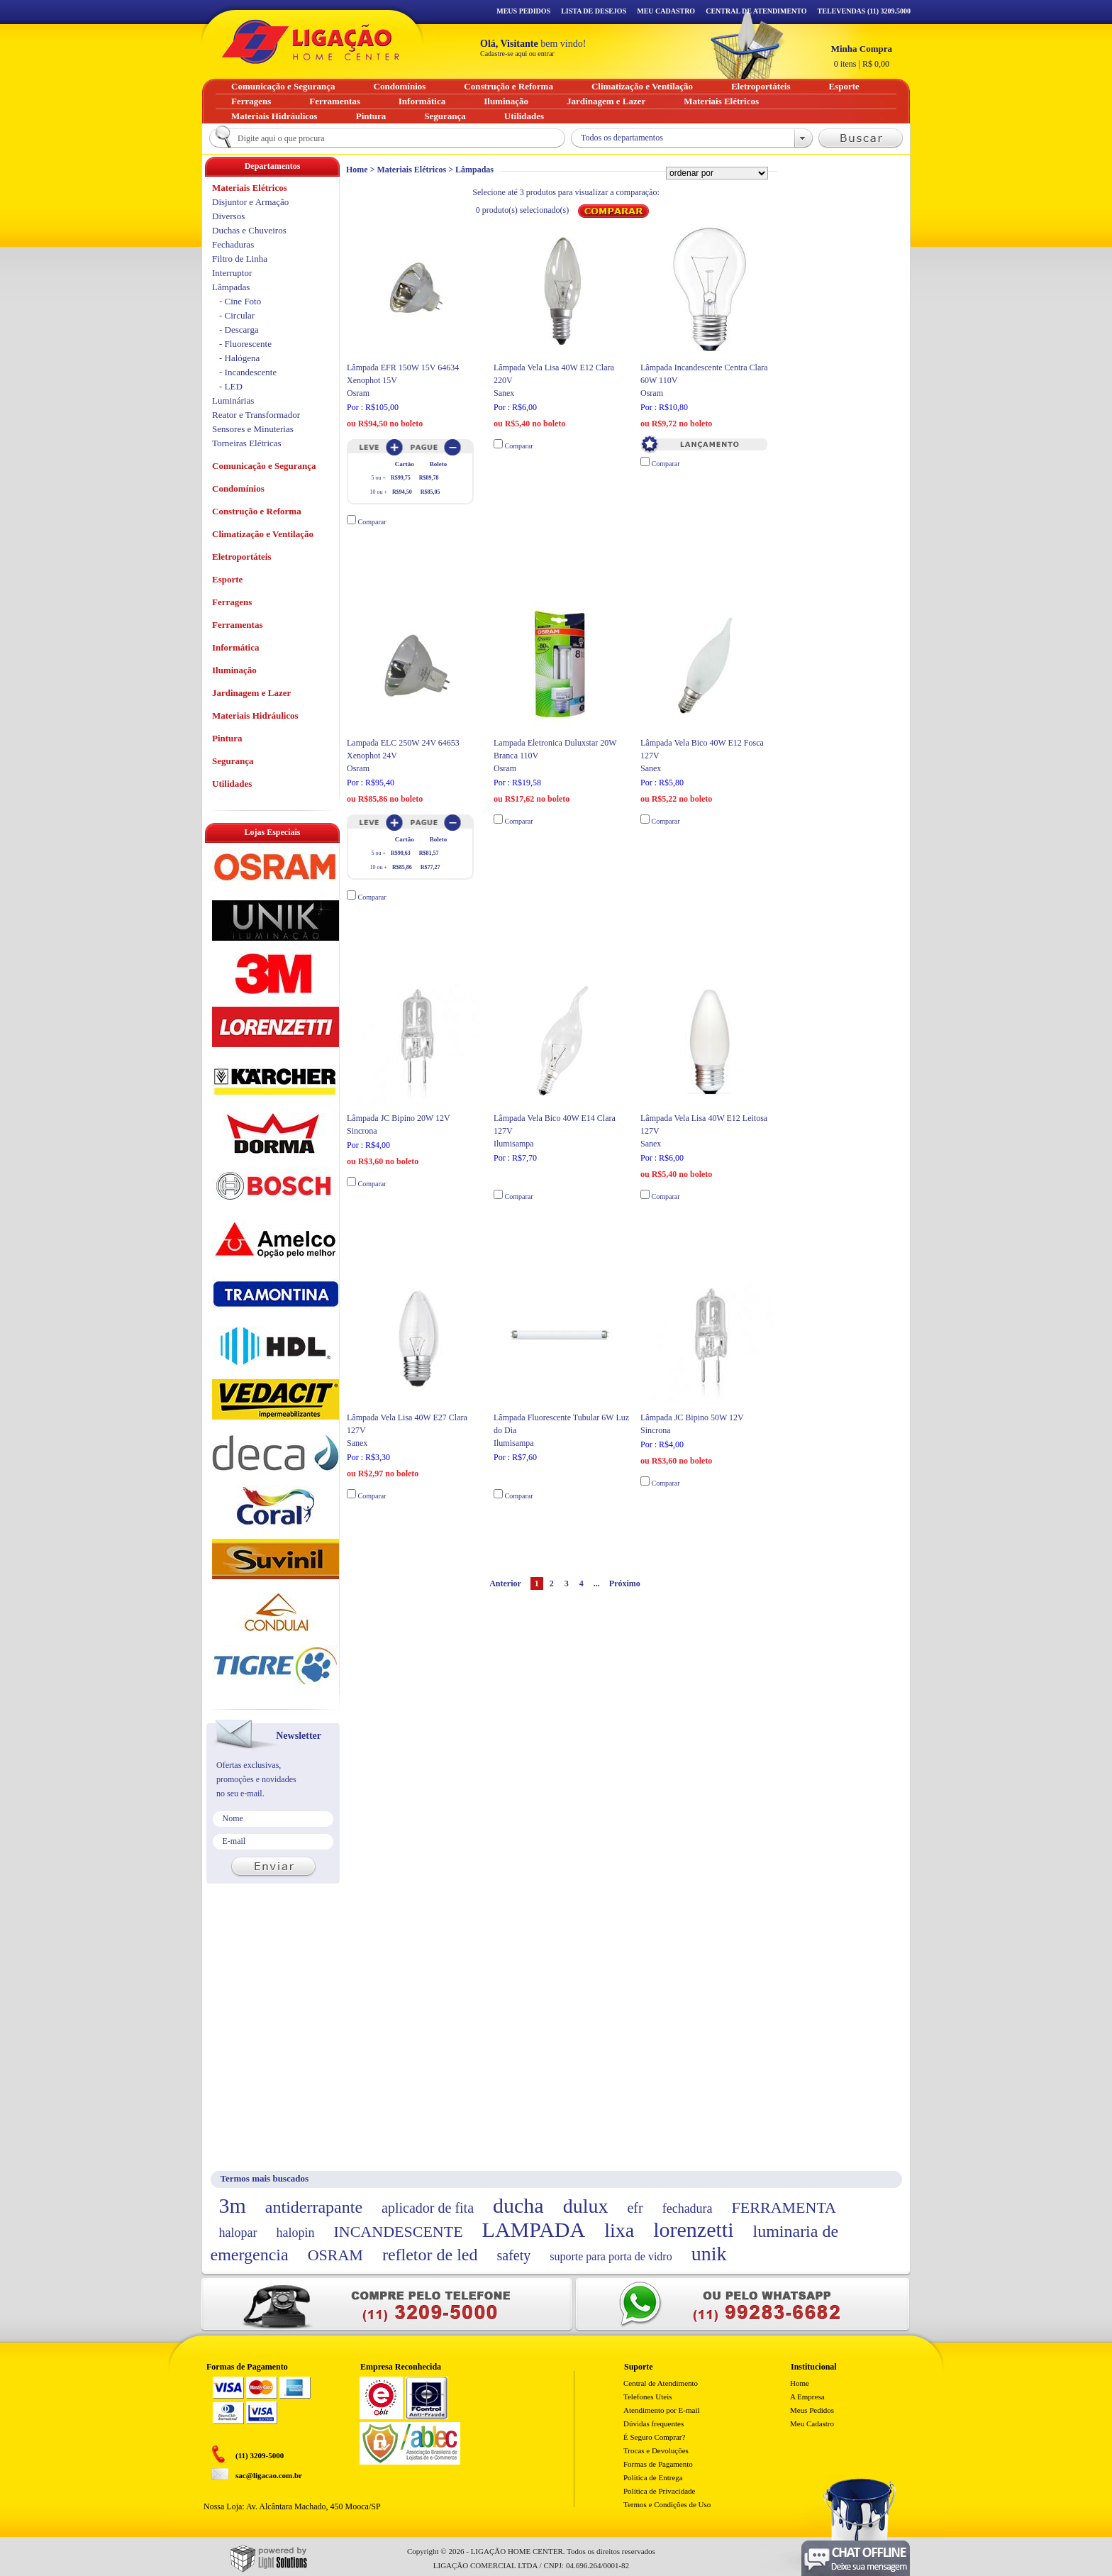 Image resolution: width=1112 pixels, height=2576 pixels. What do you see at coordinates (262, 534) in the screenshot?
I see `Climatização e Ventilação` at bounding box center [262, 534].